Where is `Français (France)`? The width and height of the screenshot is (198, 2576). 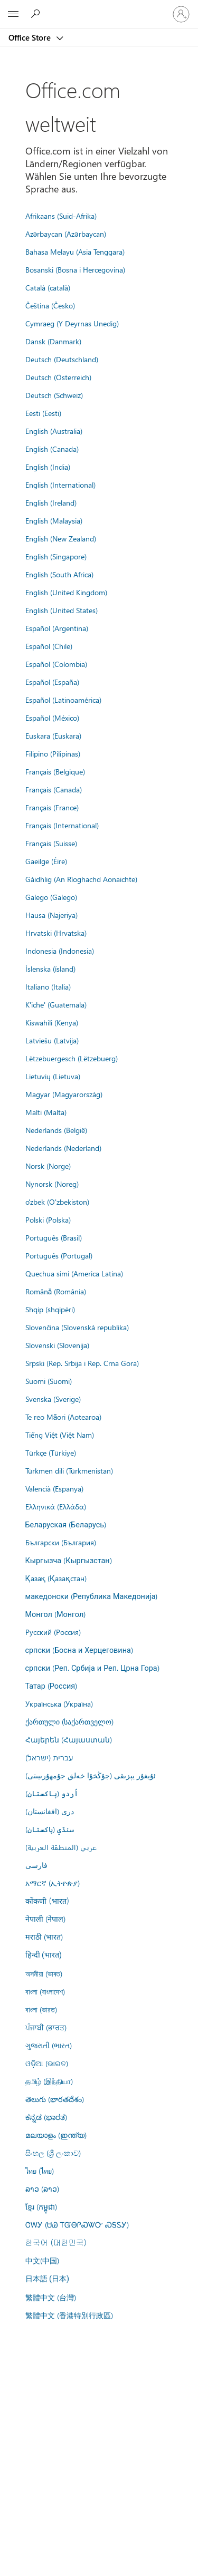
Français (France) is located at coordinates (52, 807).